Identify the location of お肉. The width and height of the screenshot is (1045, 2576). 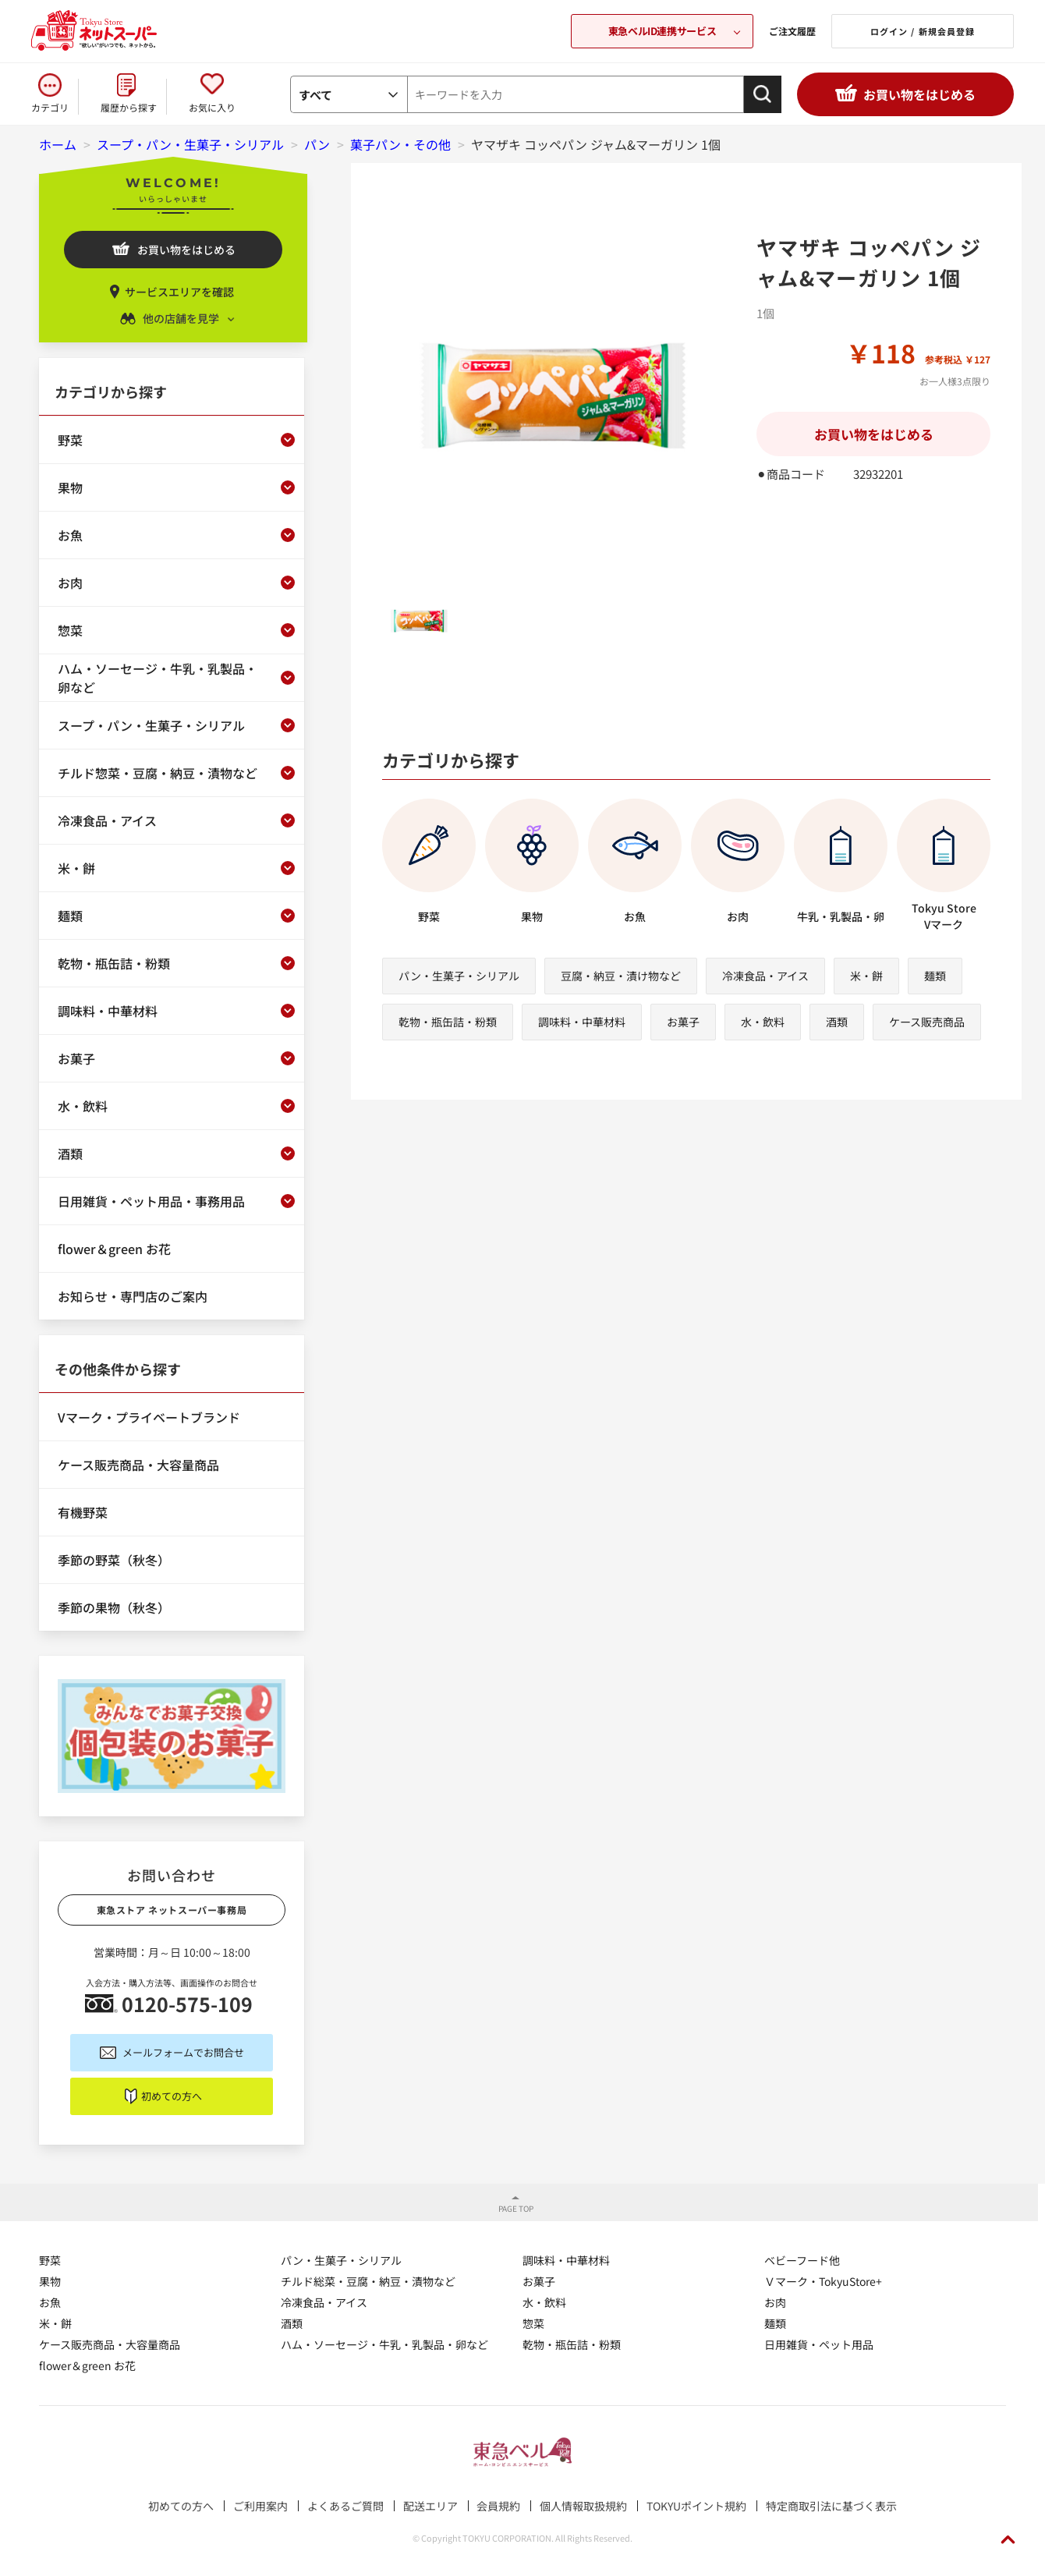
(775, 2302).